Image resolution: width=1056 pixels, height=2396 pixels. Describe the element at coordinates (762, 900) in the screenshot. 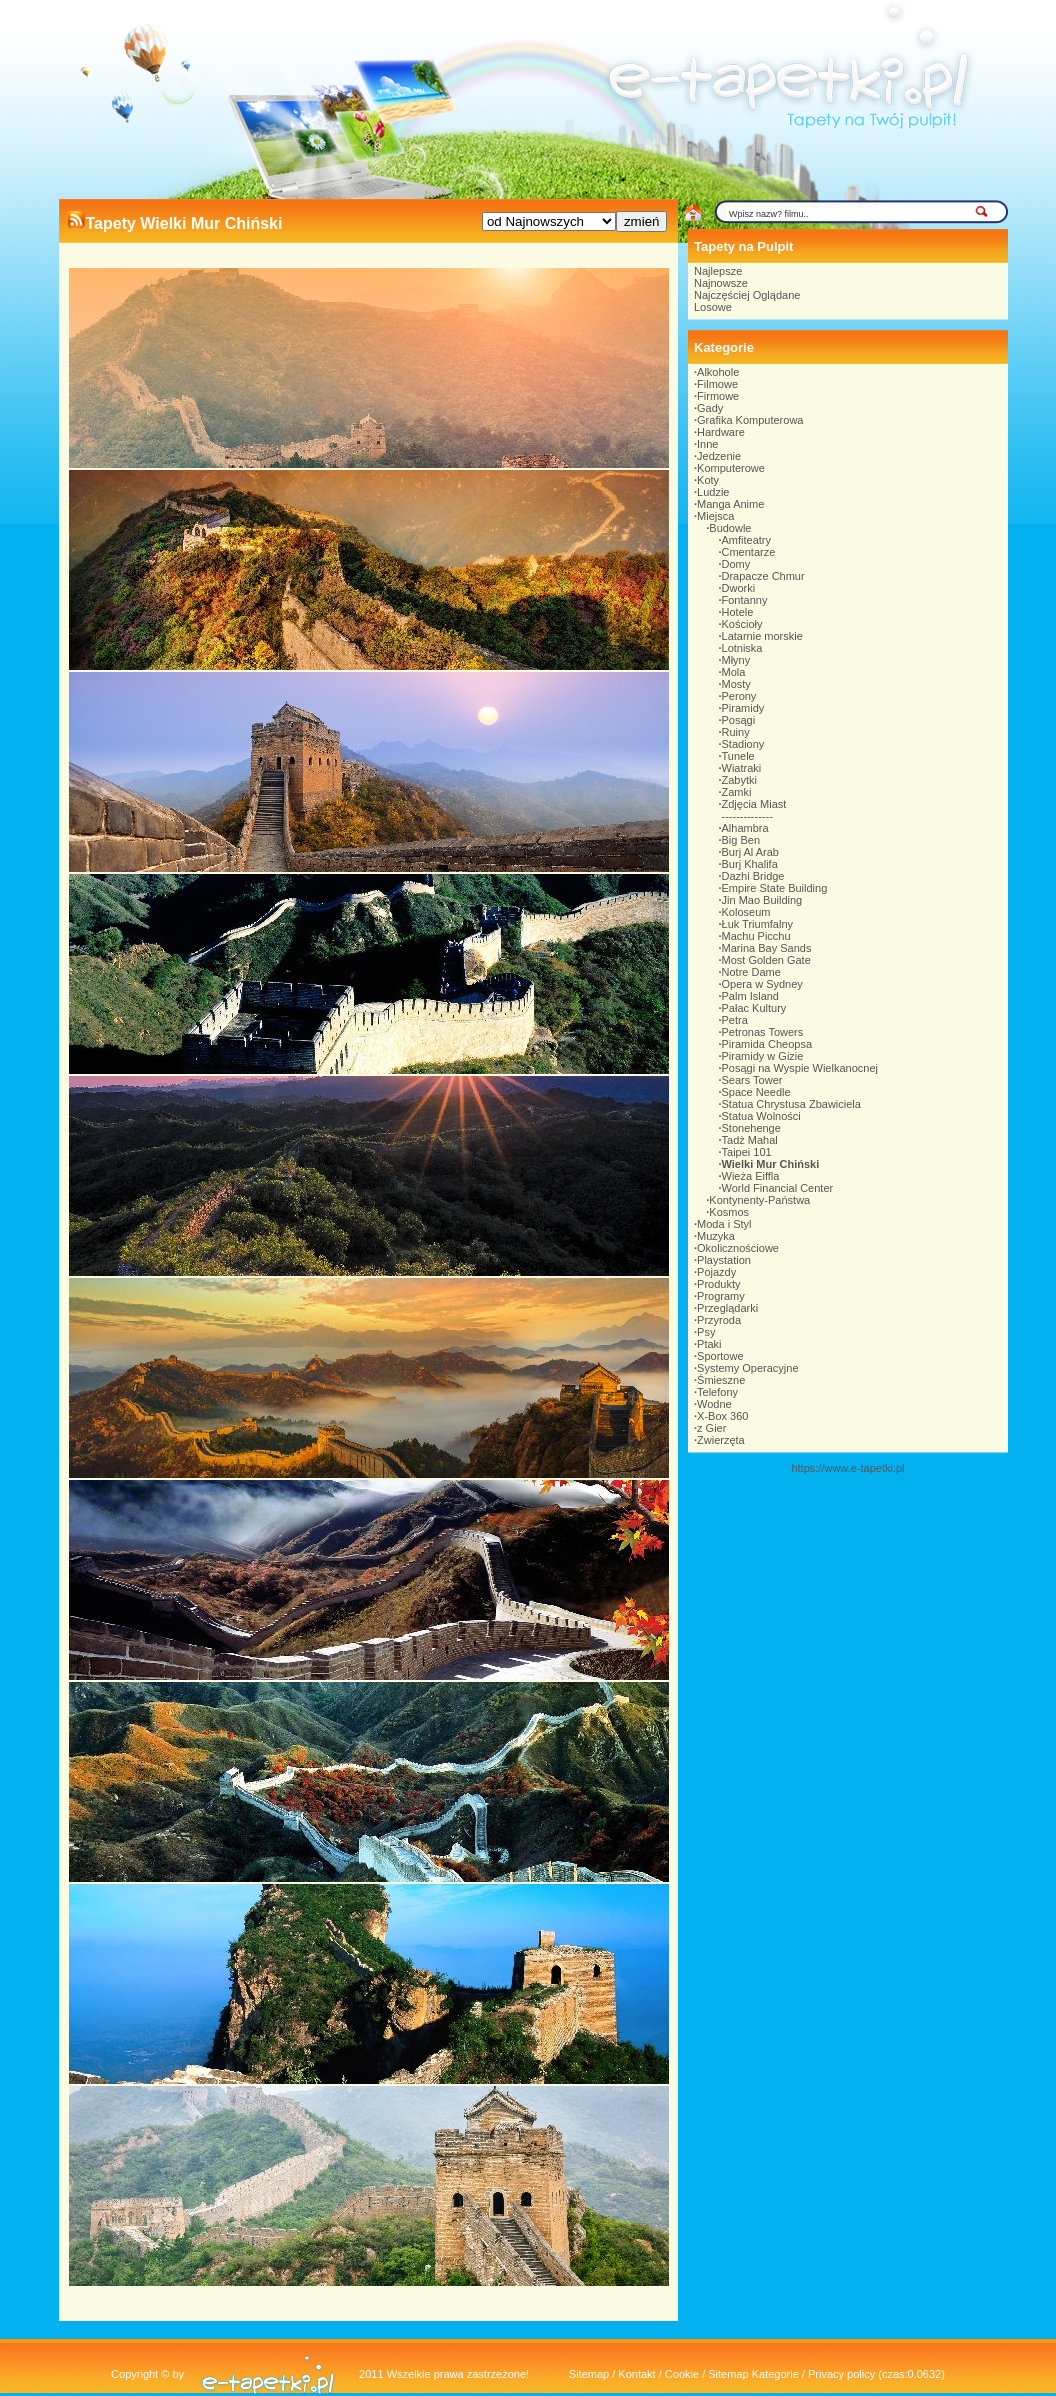

I see `Jin Mao Building` at that location.